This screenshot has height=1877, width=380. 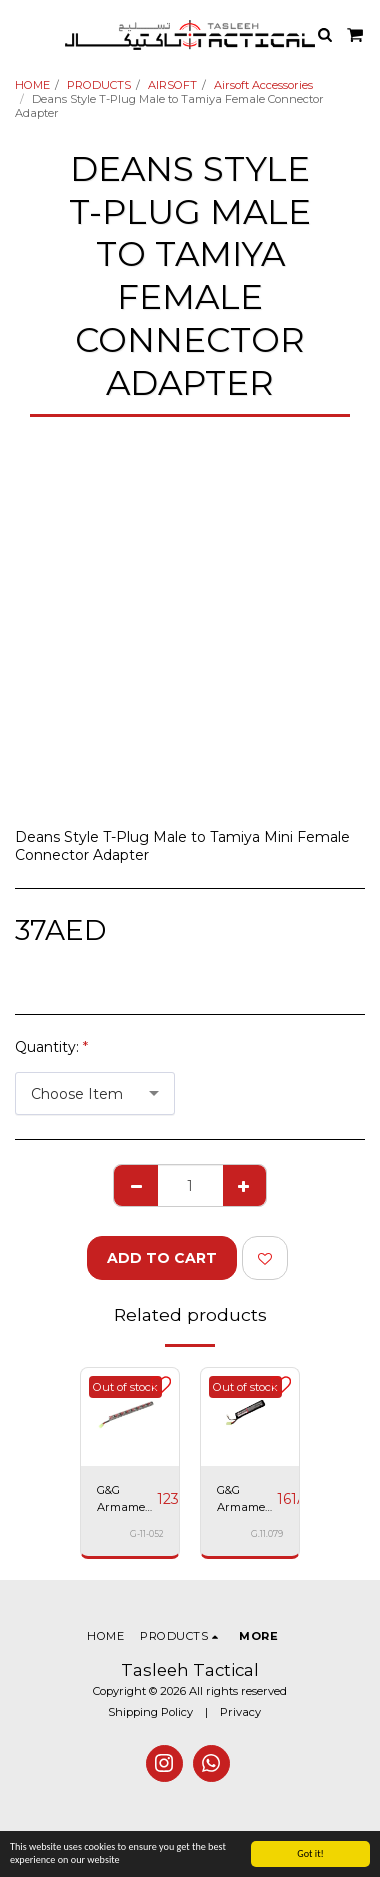 I want to click on Airsoft Accessories, so click(x=263, y=85).